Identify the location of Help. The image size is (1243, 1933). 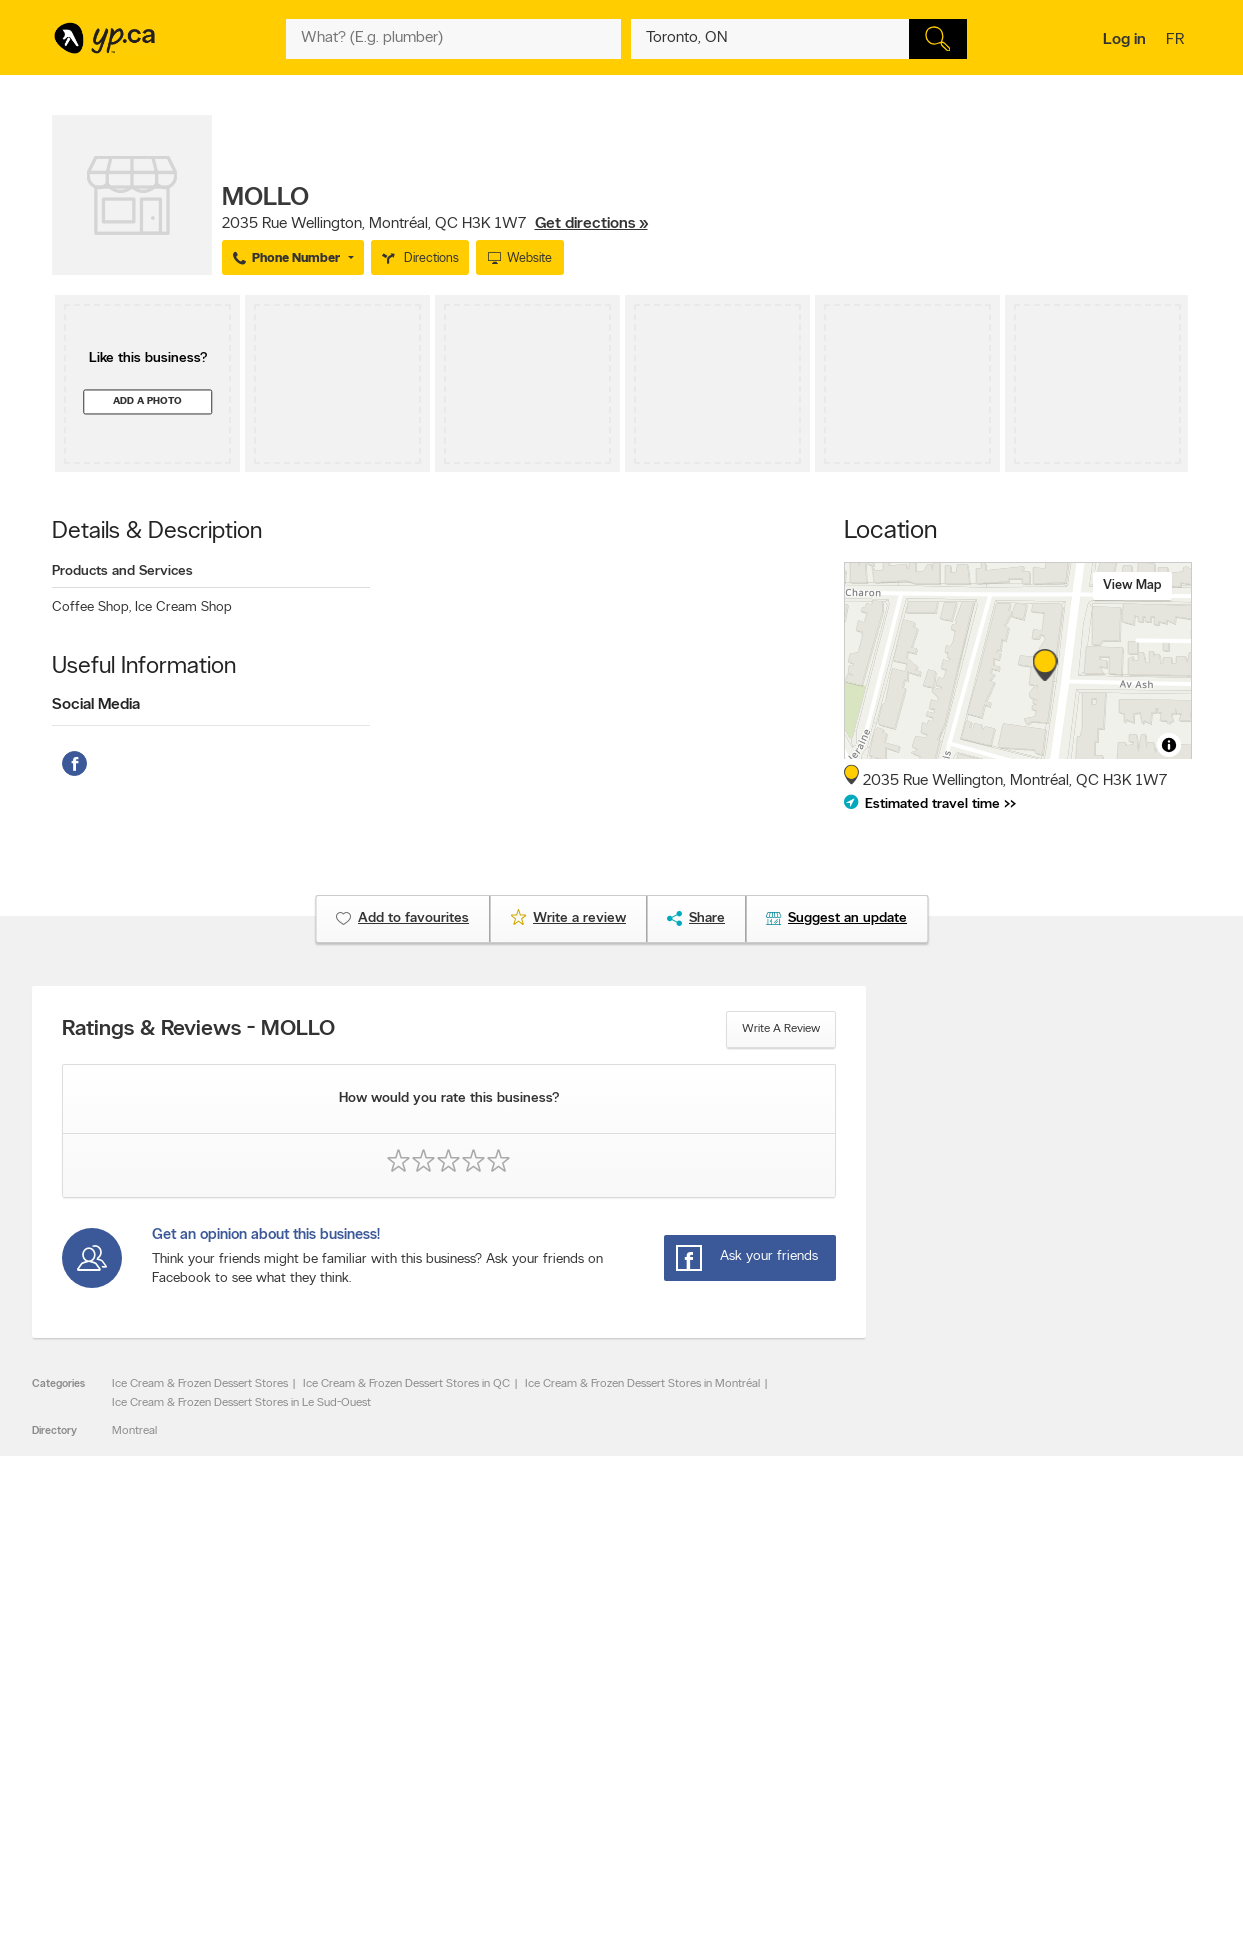
(311, 1798).